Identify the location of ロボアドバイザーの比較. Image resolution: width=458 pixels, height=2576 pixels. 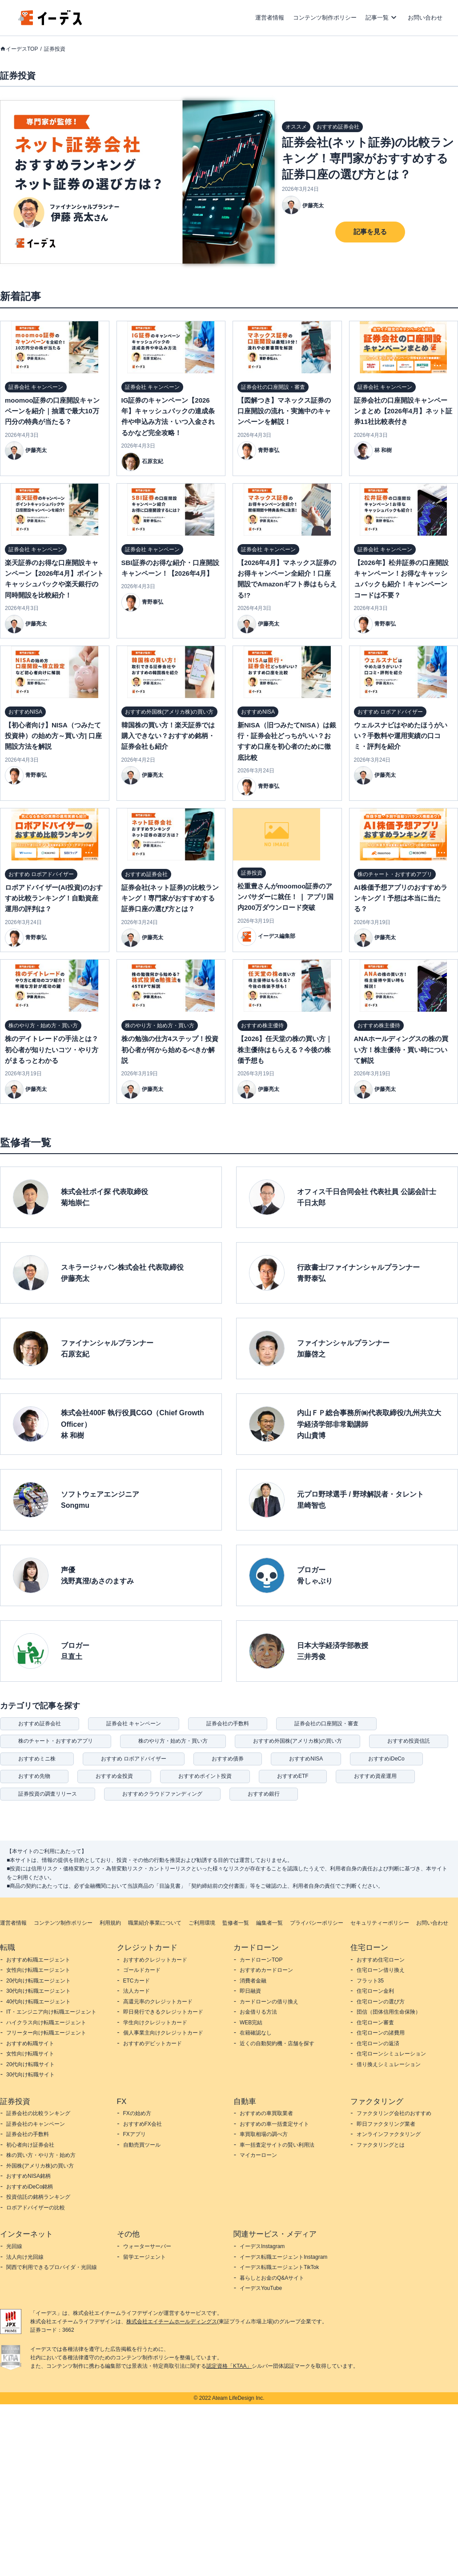
(35, 2208).